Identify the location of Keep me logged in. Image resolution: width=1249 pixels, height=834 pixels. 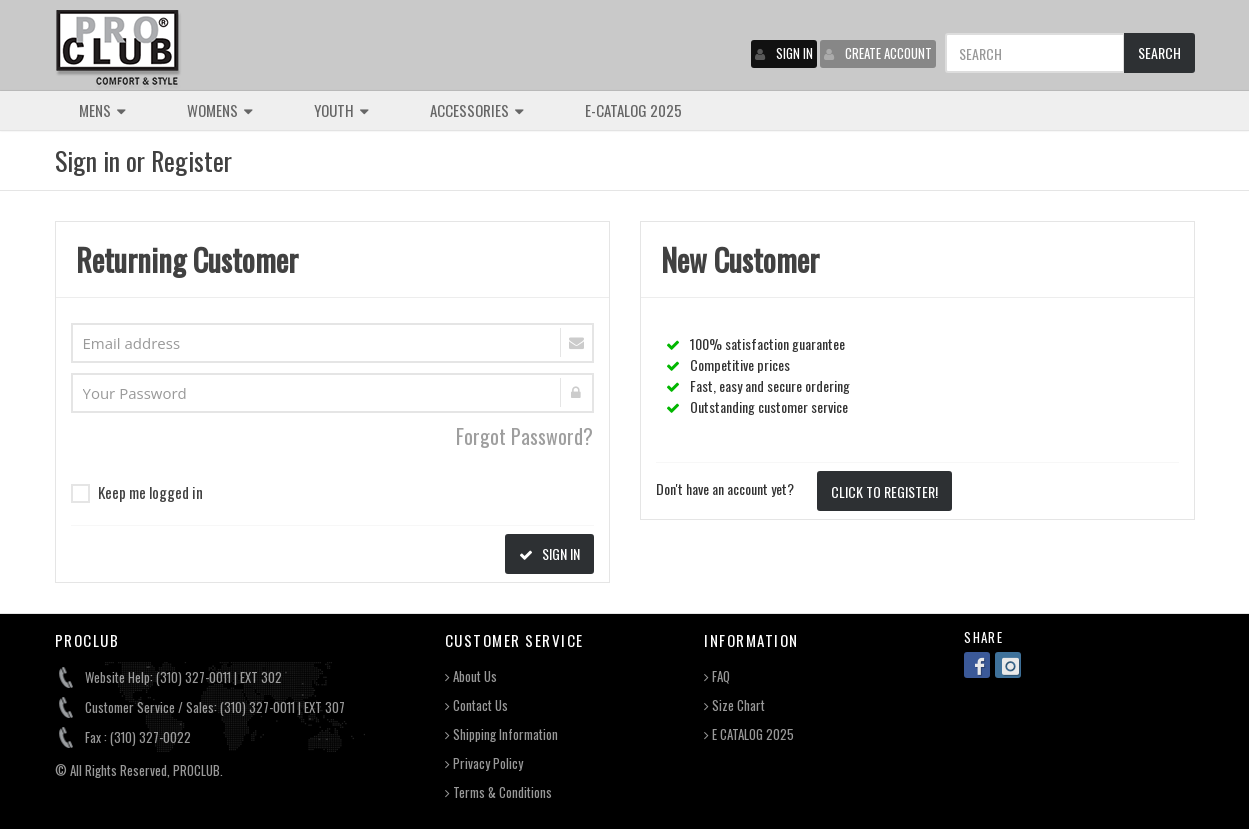
(137, 492).